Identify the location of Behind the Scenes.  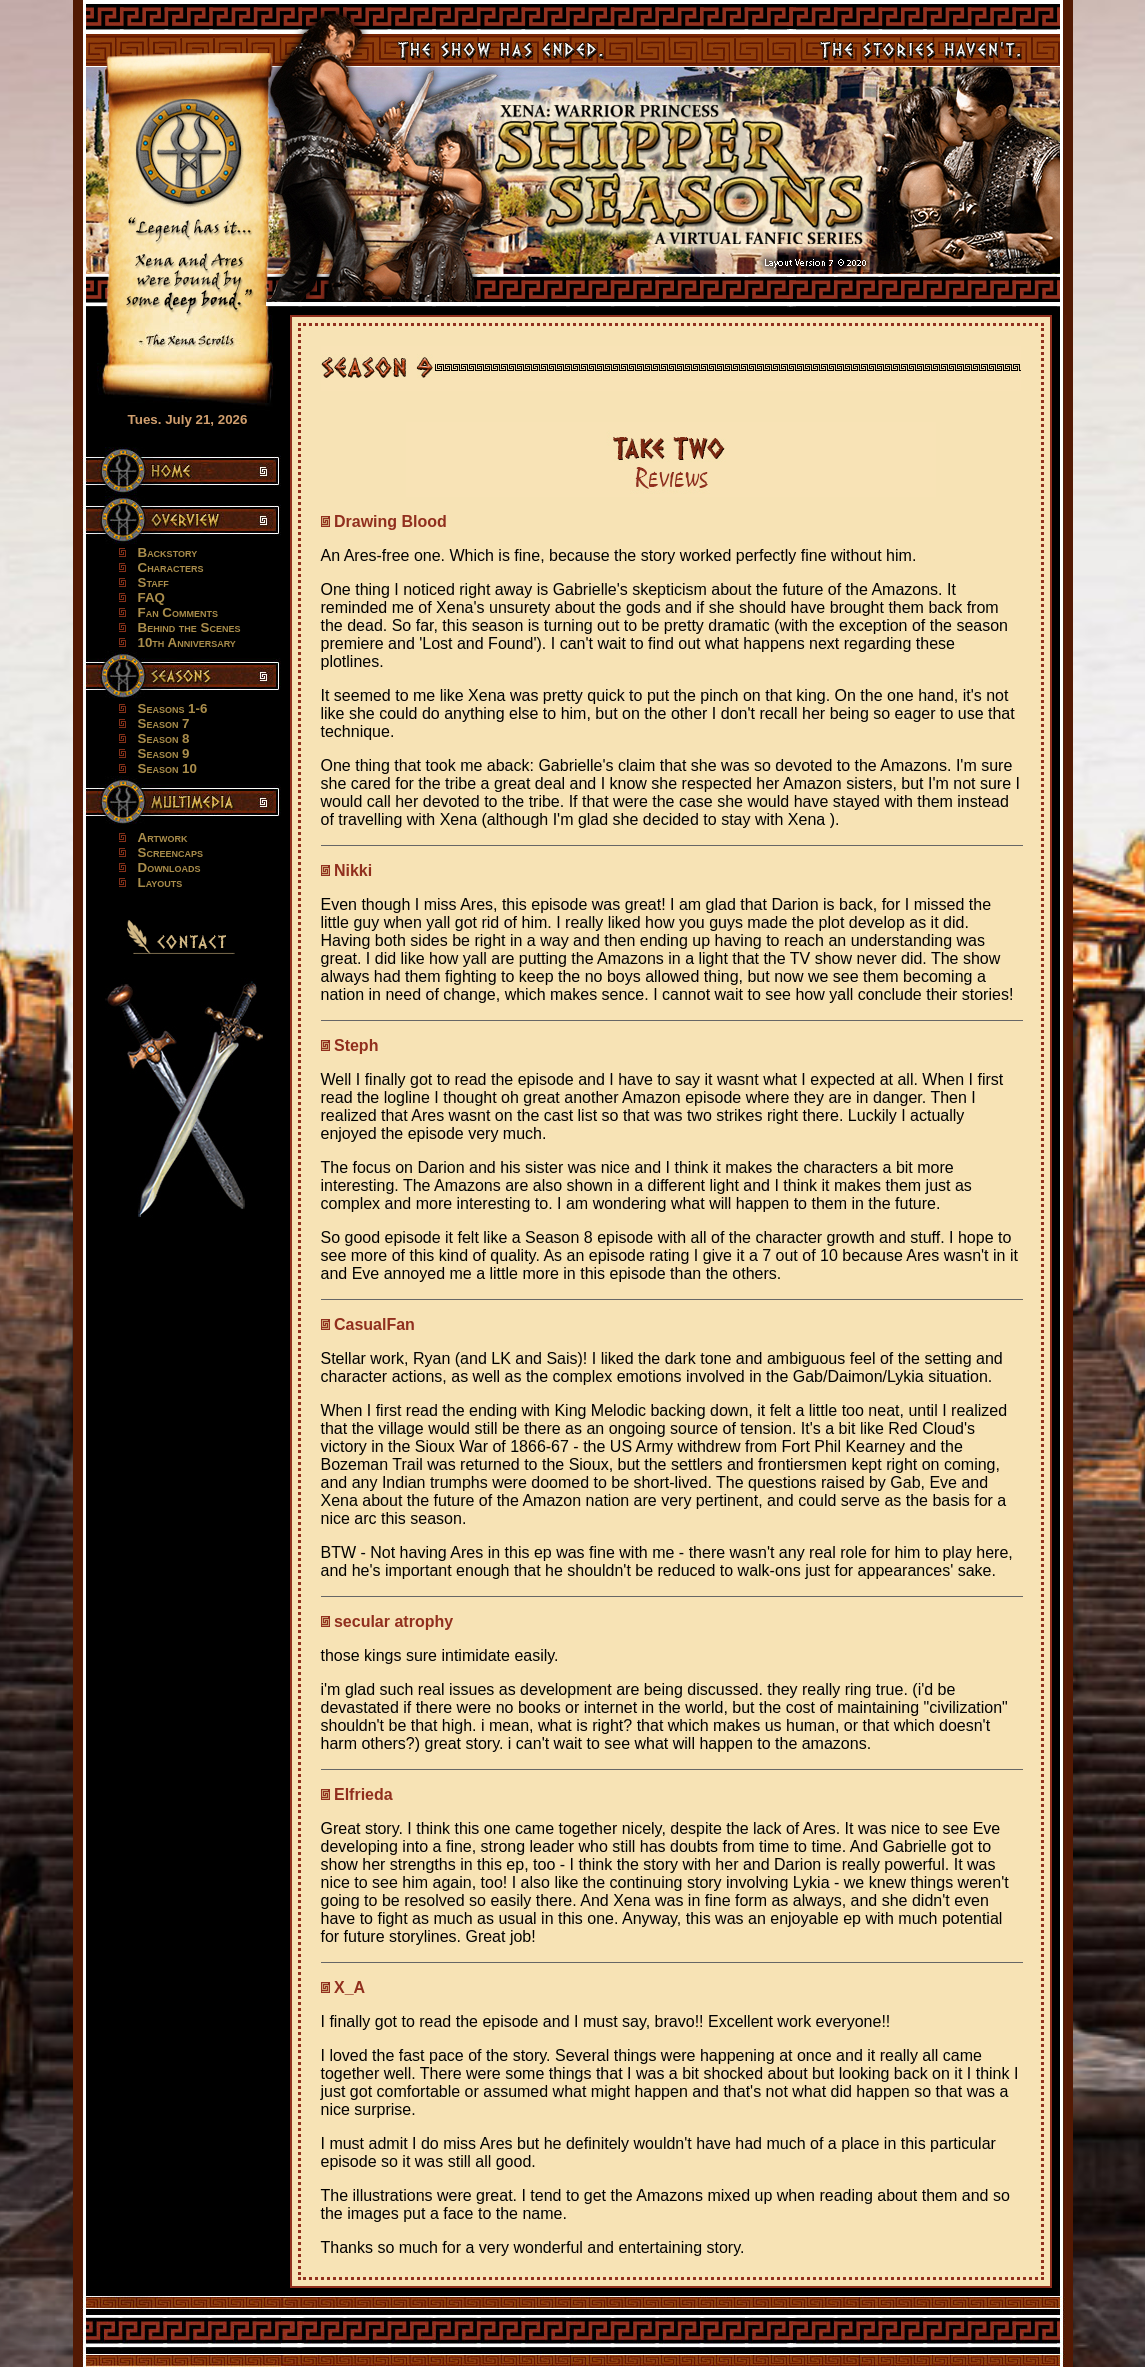
(189, 627).